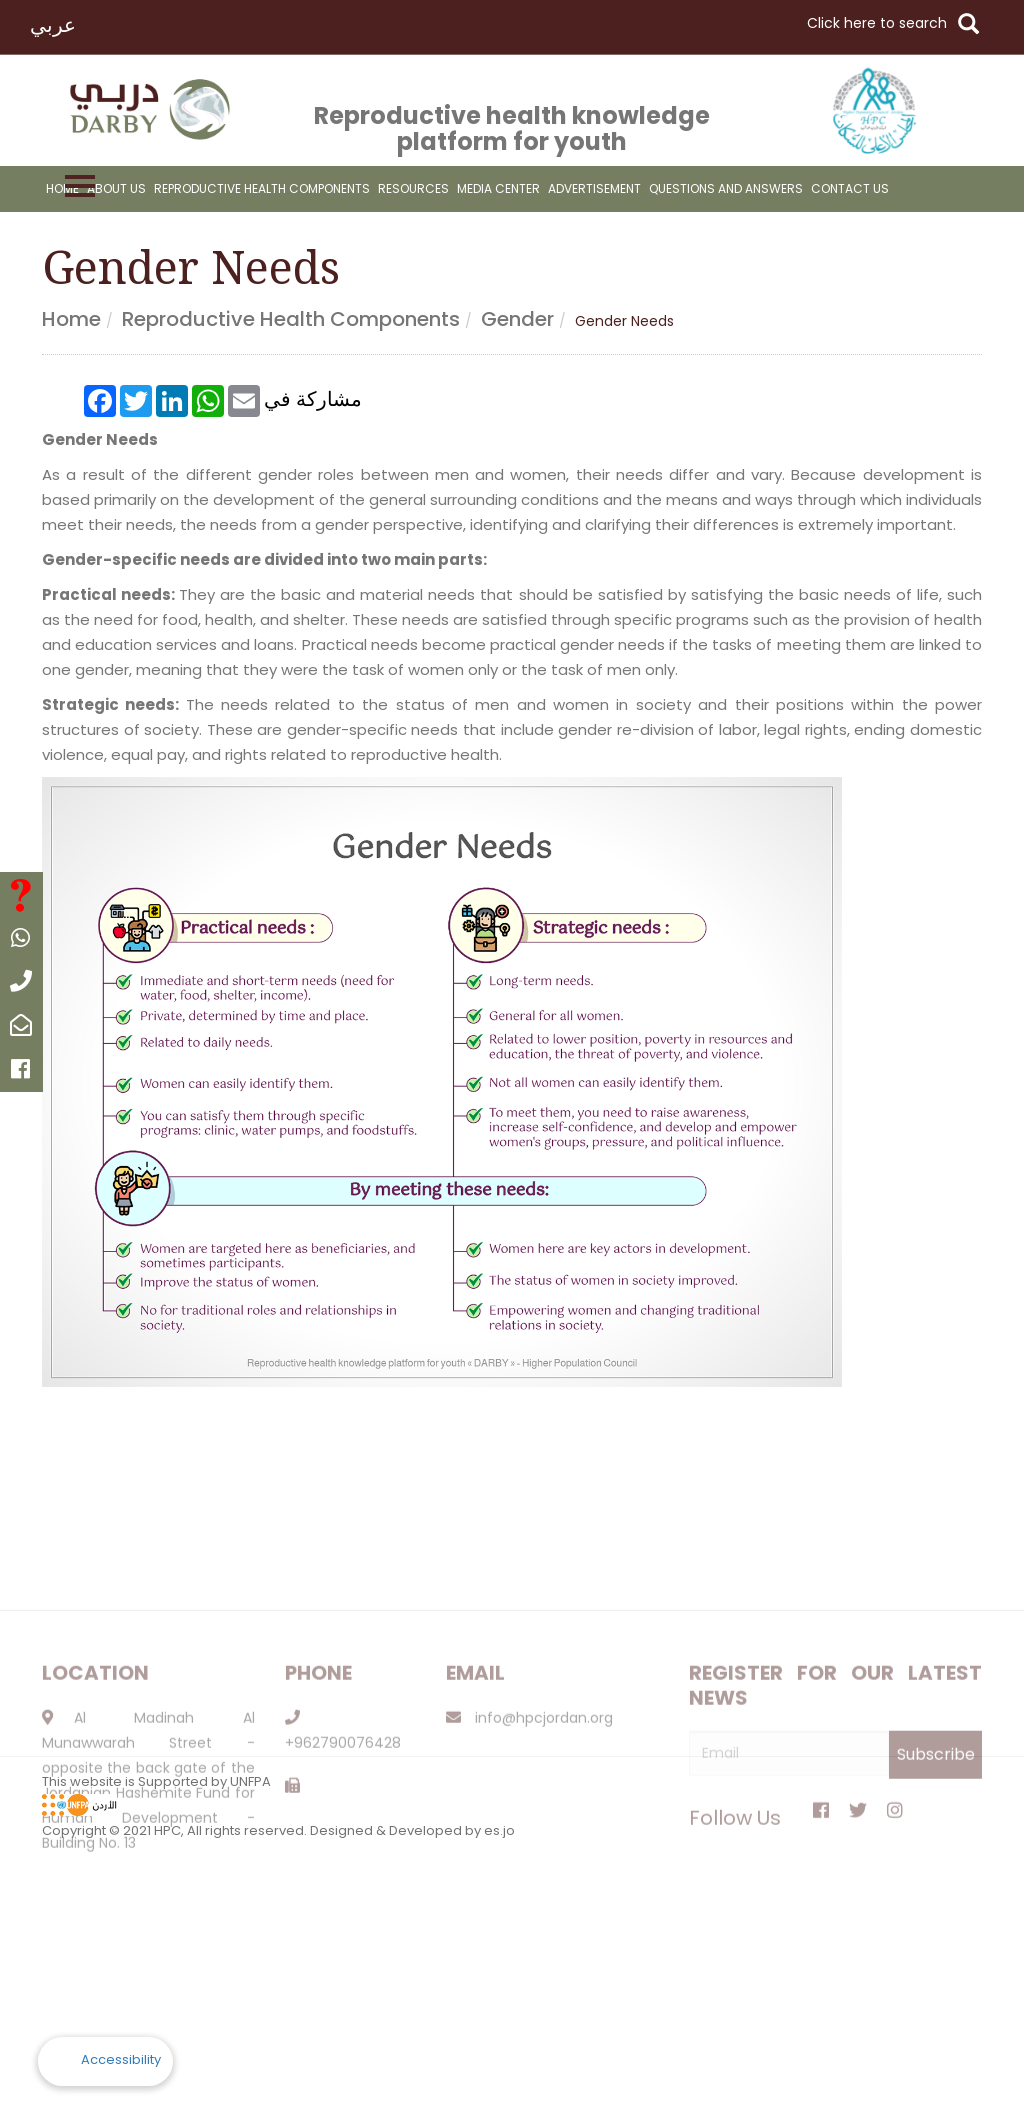 This screenshot has width=1024, height=2107. I want to click on reproductive health components, so click(262, 188).